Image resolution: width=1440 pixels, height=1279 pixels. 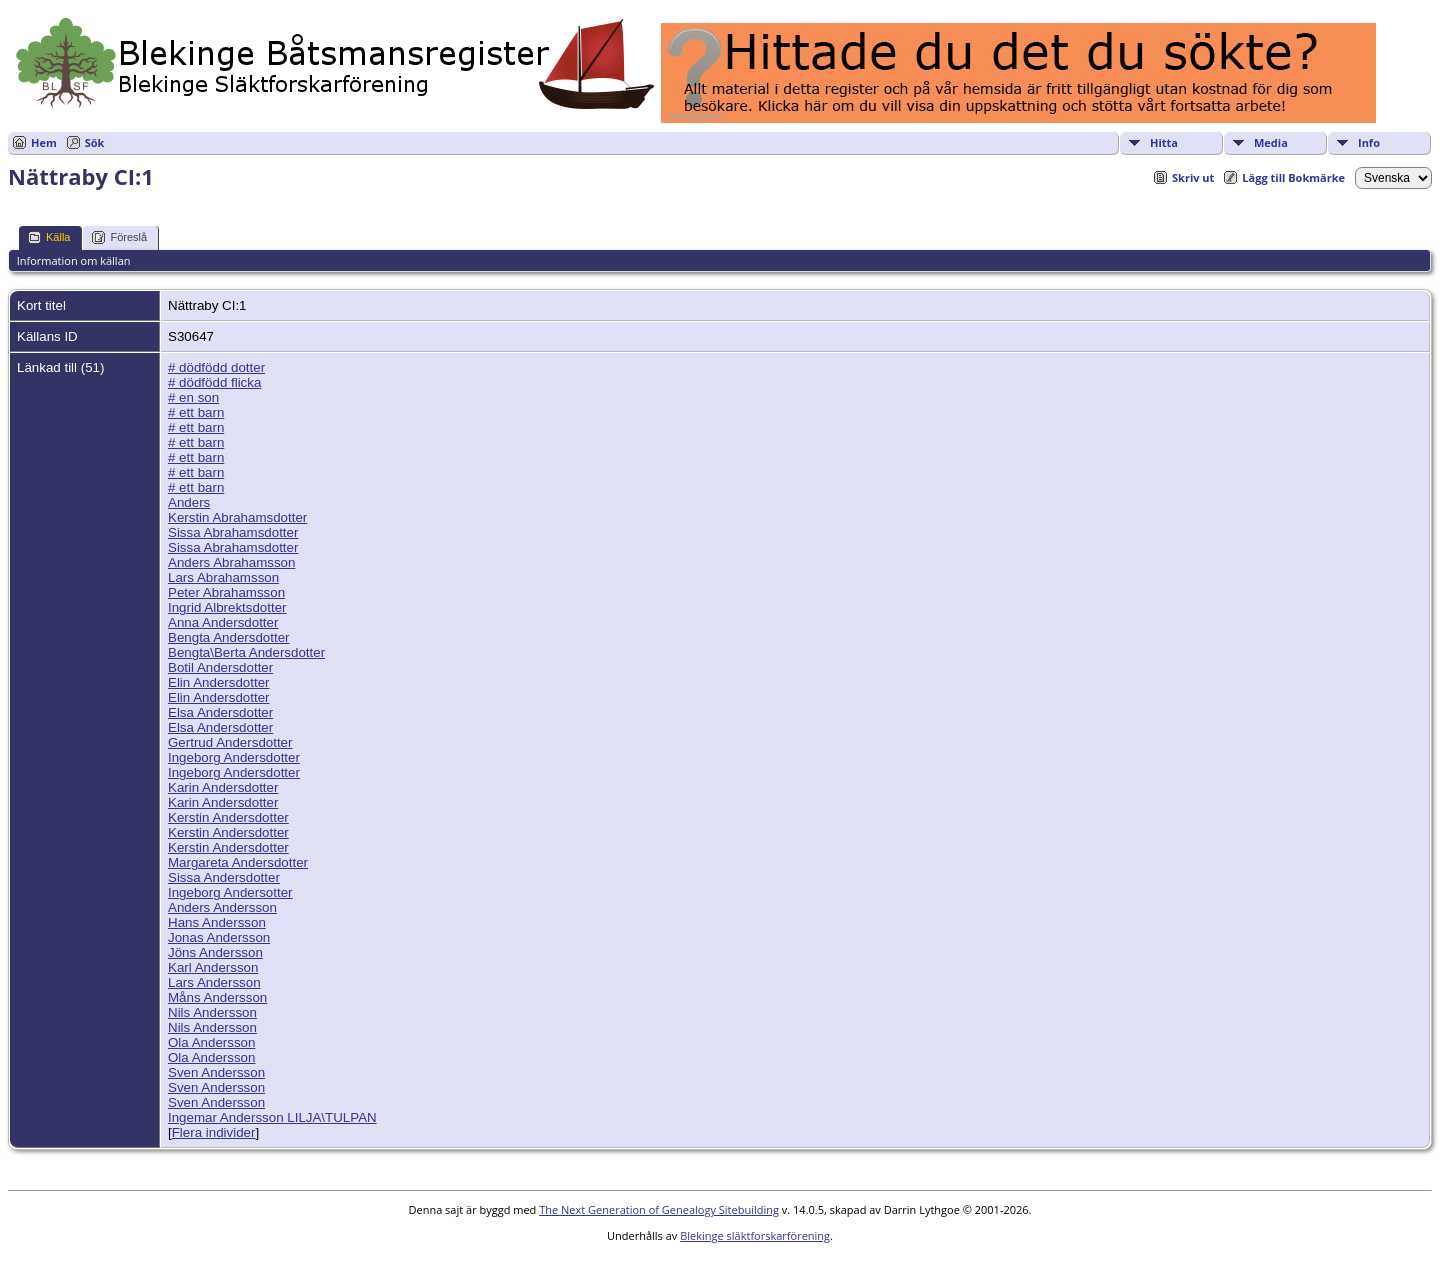 I want to click on Jonas Andersson, so click(x=219, y=937).